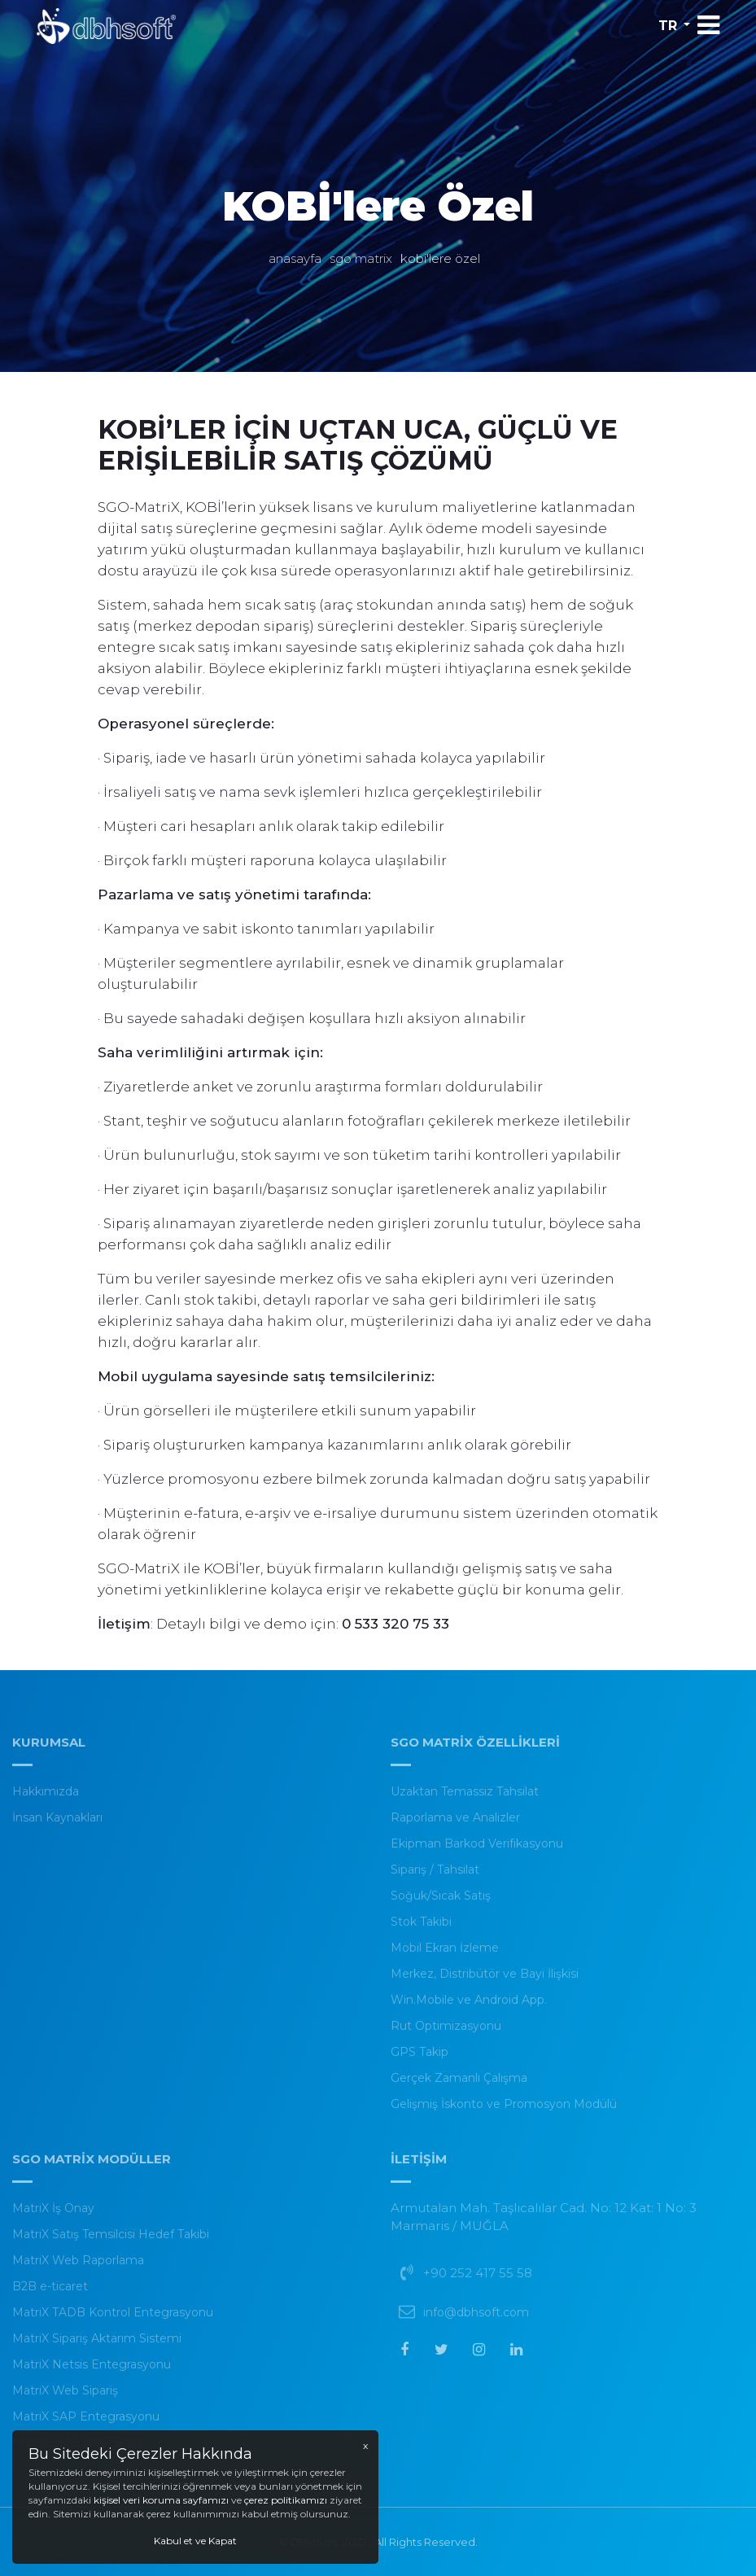 This screenshot has height=2576, width=756. Describe the element at coordinates (295, 258) in the screenshot. I see `Anasayfa` at that location.